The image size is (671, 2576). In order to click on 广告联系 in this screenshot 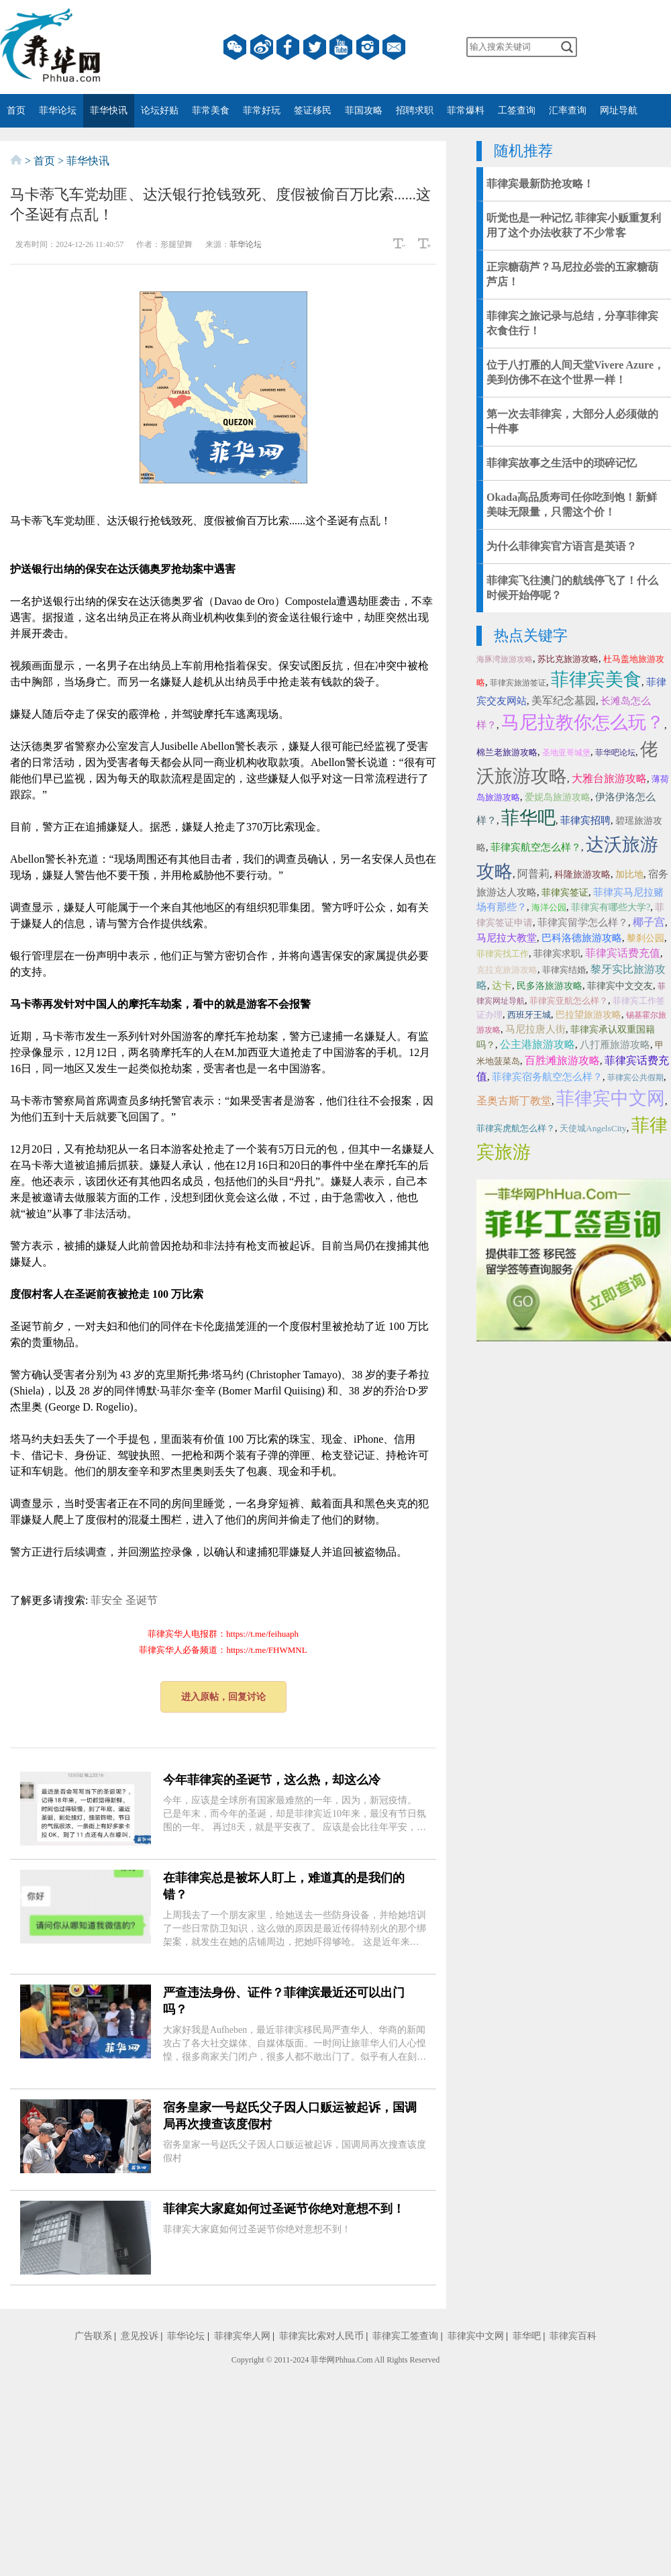, I will do `click(93, 2336)`.